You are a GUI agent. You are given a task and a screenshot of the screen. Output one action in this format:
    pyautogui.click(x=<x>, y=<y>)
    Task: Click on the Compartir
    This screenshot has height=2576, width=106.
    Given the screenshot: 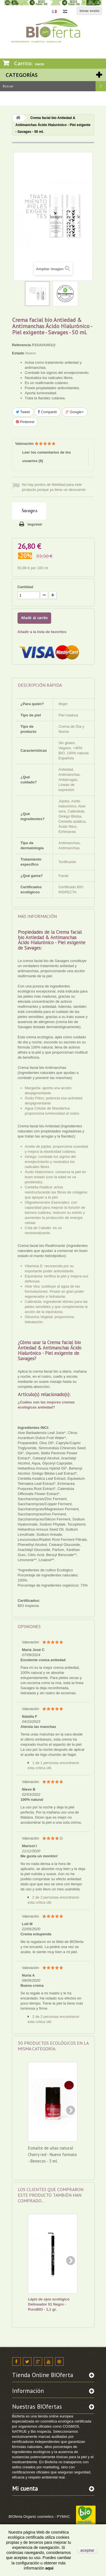 What is the action you would take?
    pyautogui.click(x=47, y=412)
    